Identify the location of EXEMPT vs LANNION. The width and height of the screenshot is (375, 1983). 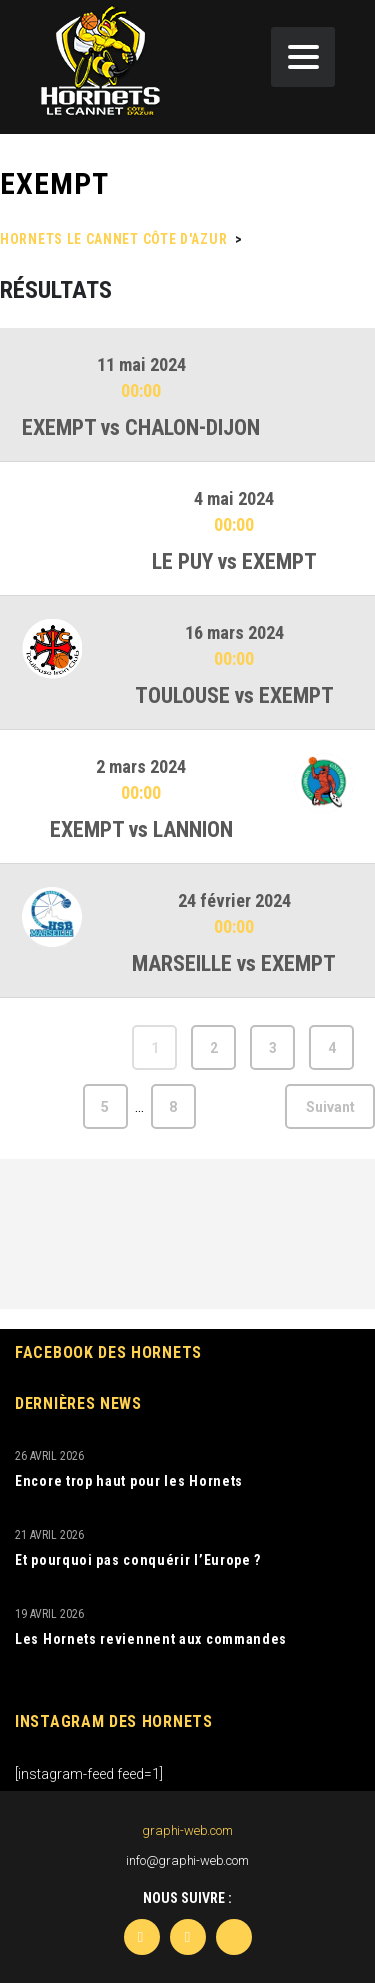
(141, 829).